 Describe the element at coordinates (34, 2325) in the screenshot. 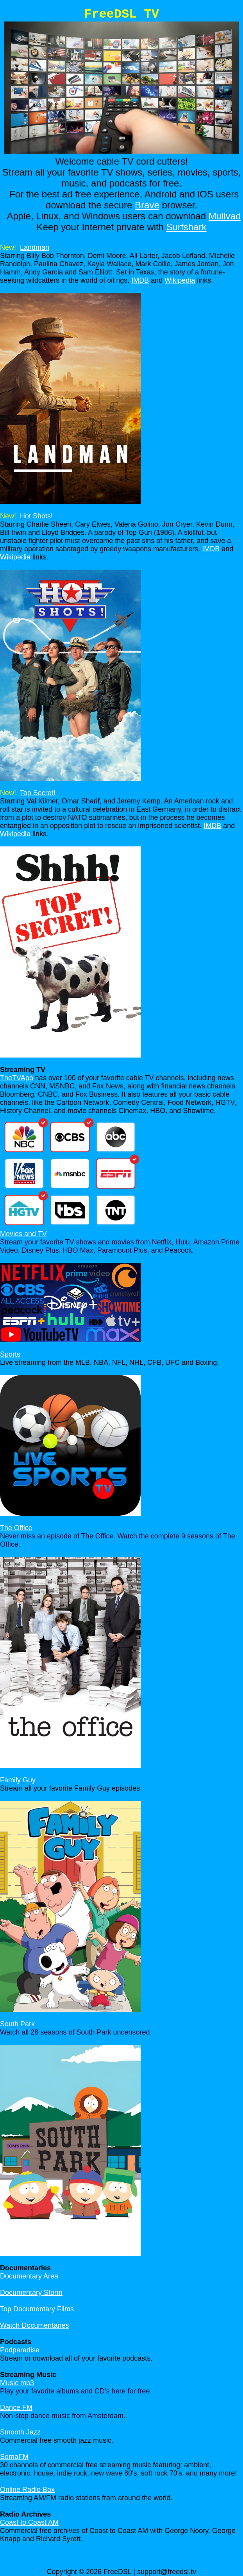

I see `Watch Documentaries` at that location.